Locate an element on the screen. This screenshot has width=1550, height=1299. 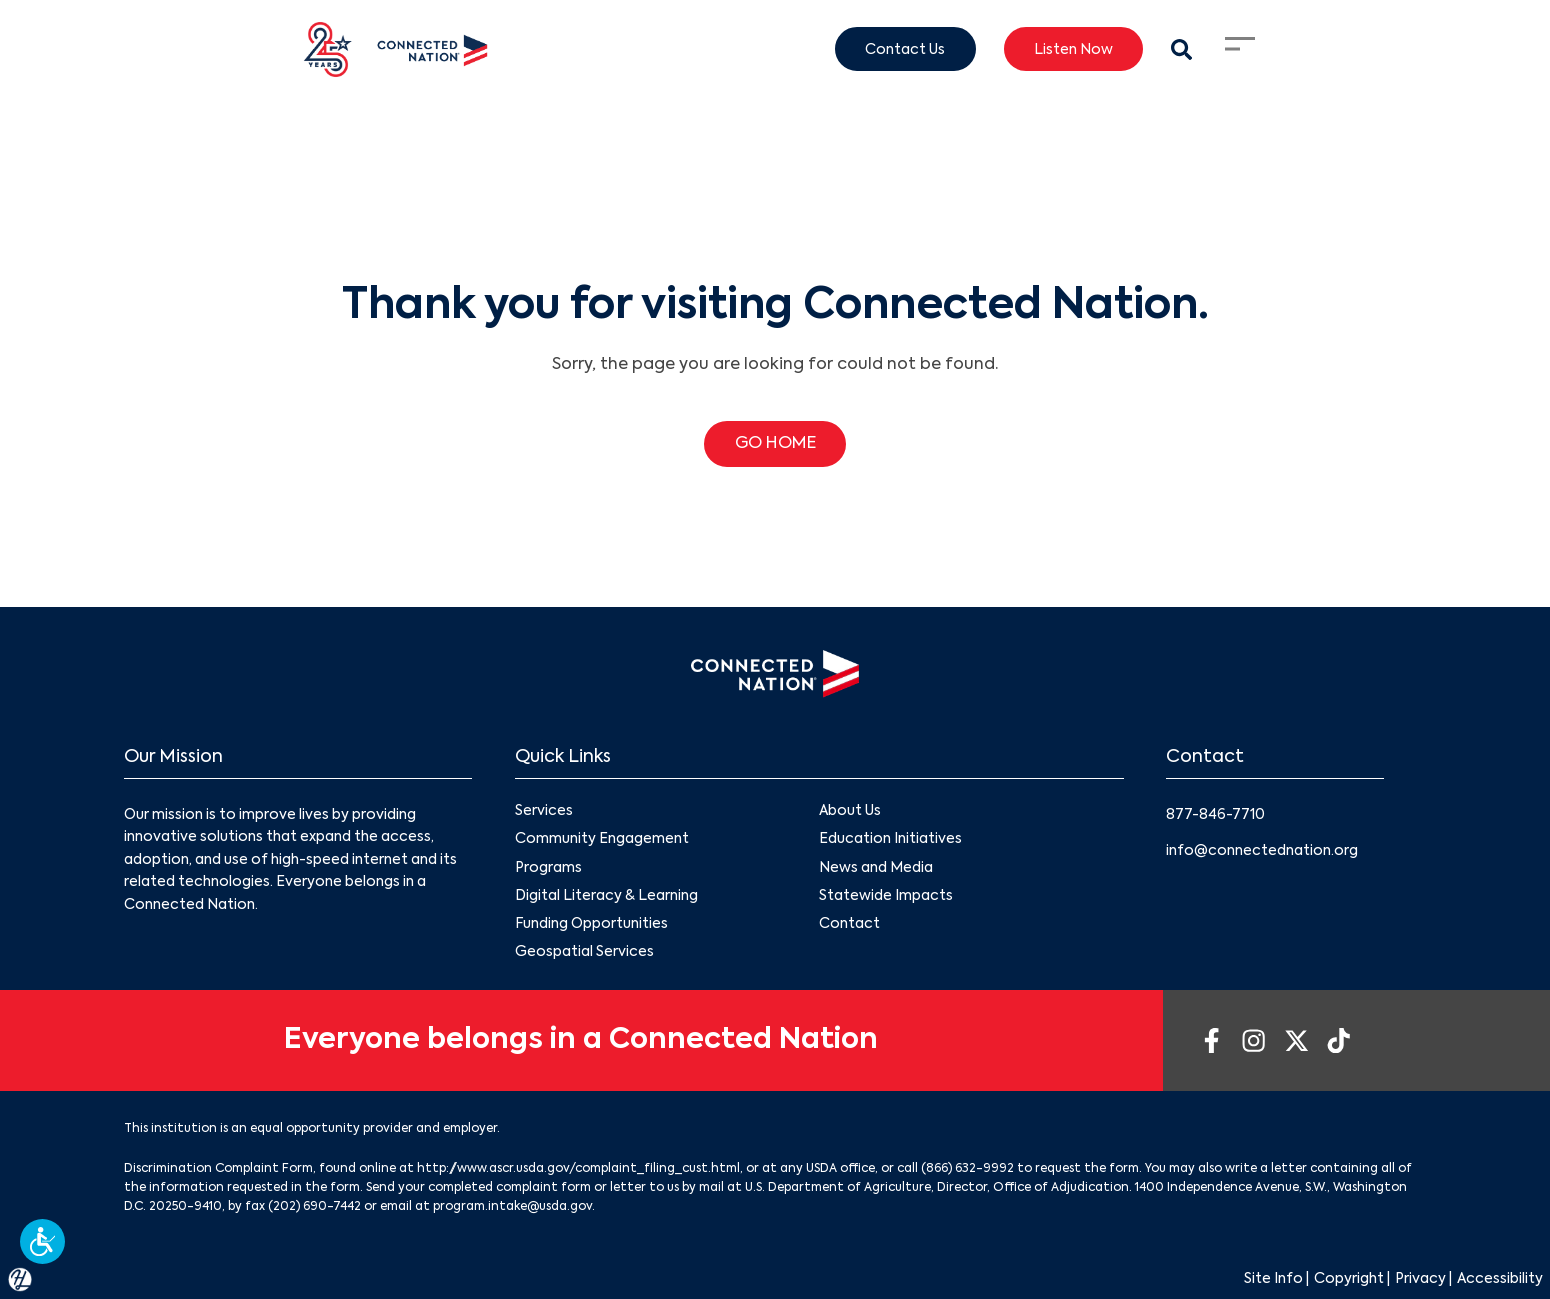
Contact is located at coordinates (849, 924).